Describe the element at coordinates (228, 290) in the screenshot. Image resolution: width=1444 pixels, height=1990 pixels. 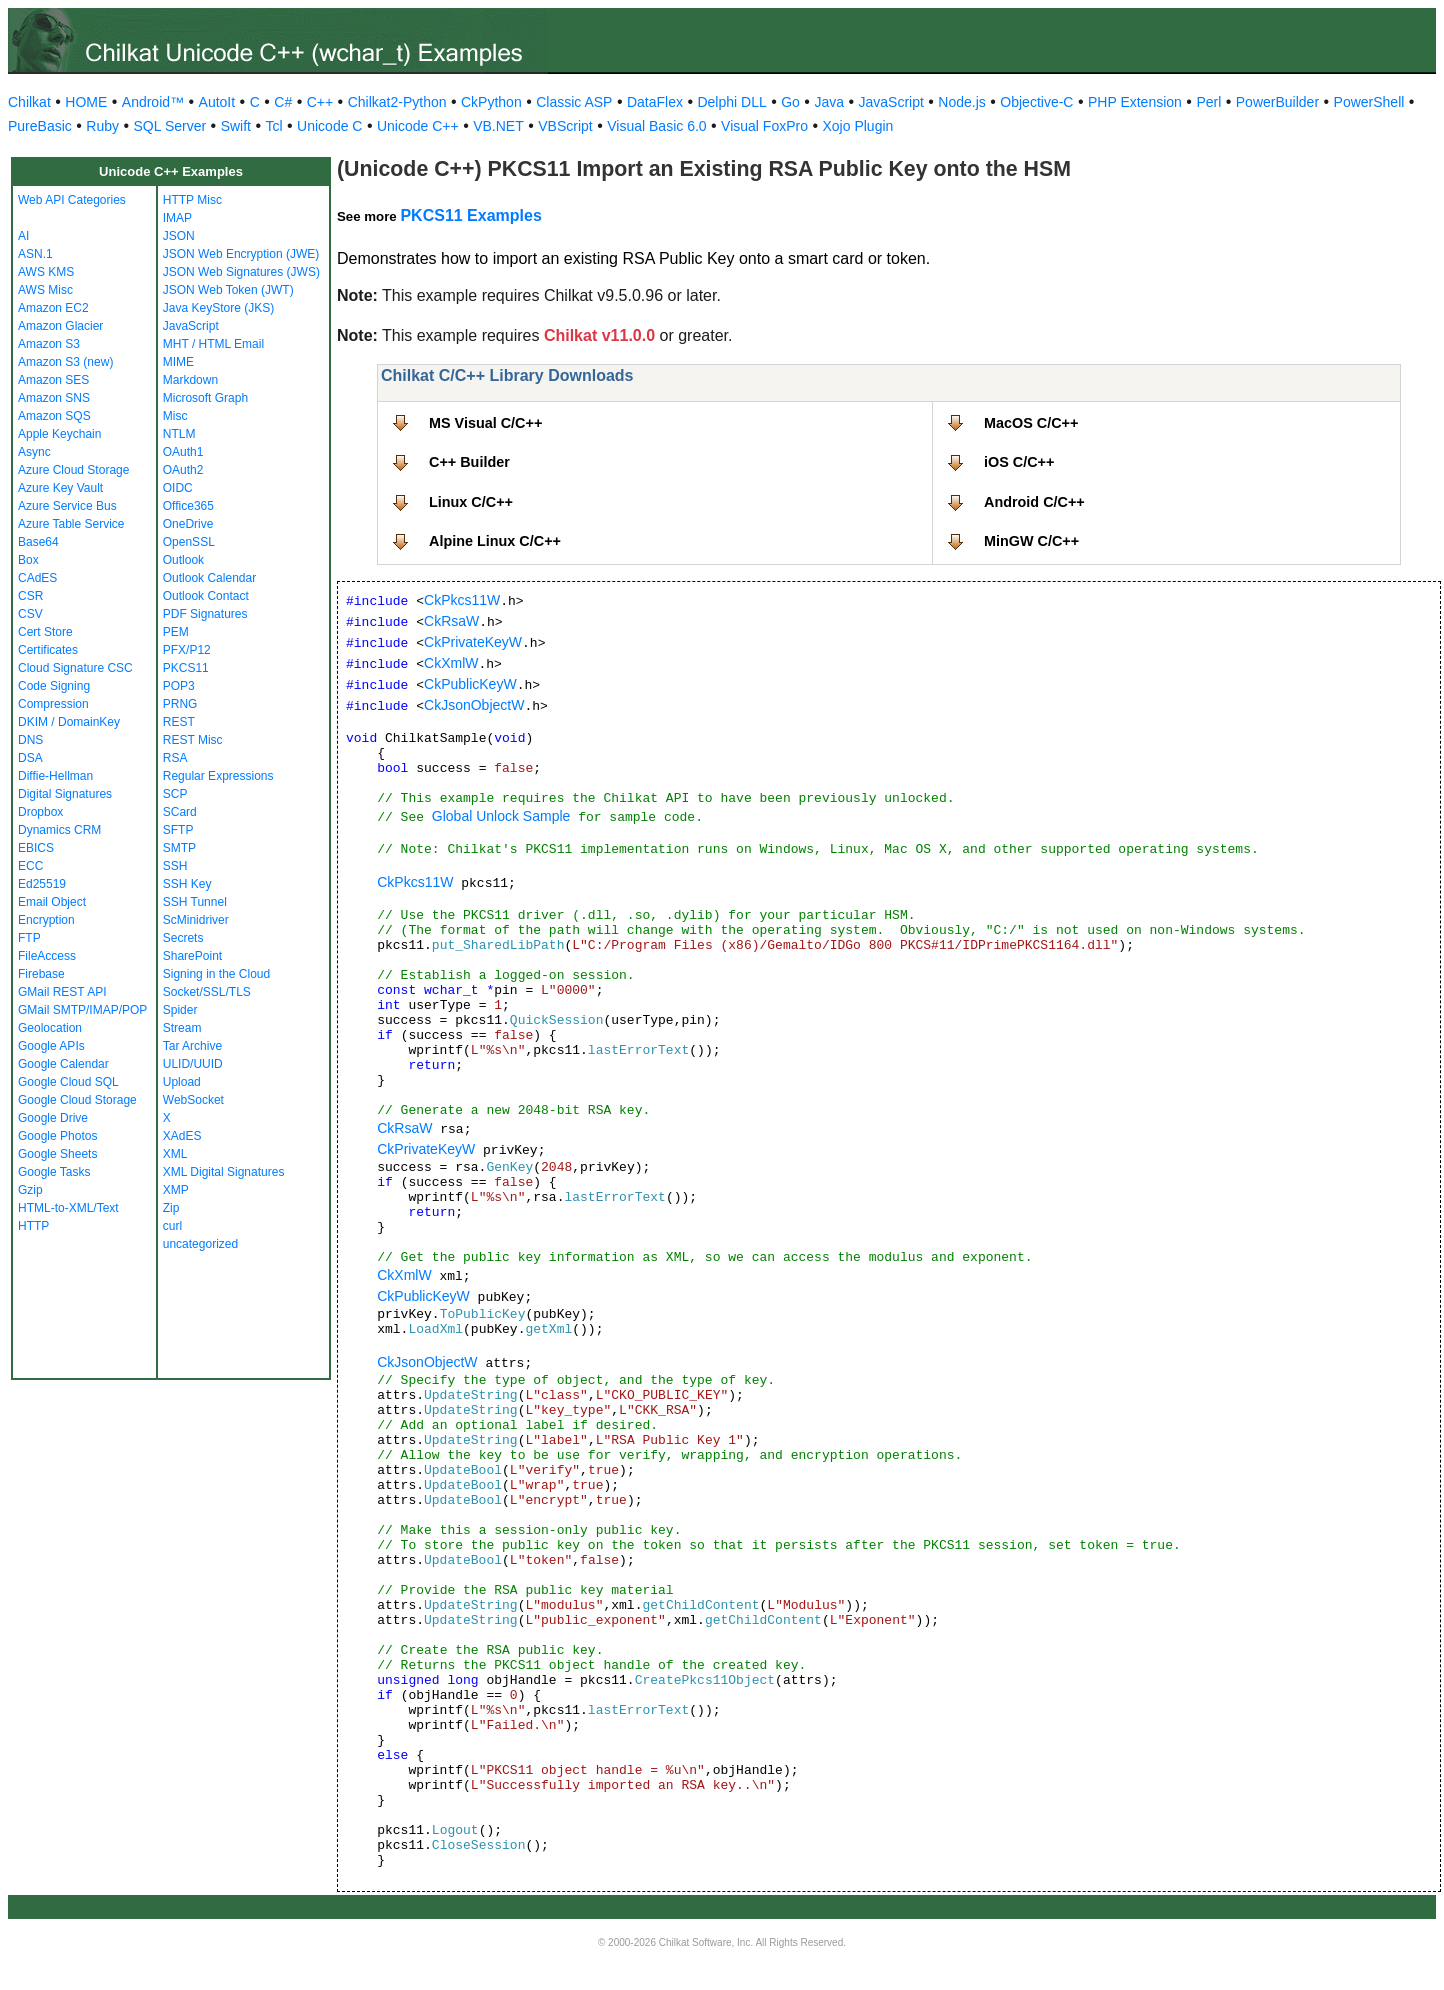
I see `JSON Web Token (JWT)` at that location.